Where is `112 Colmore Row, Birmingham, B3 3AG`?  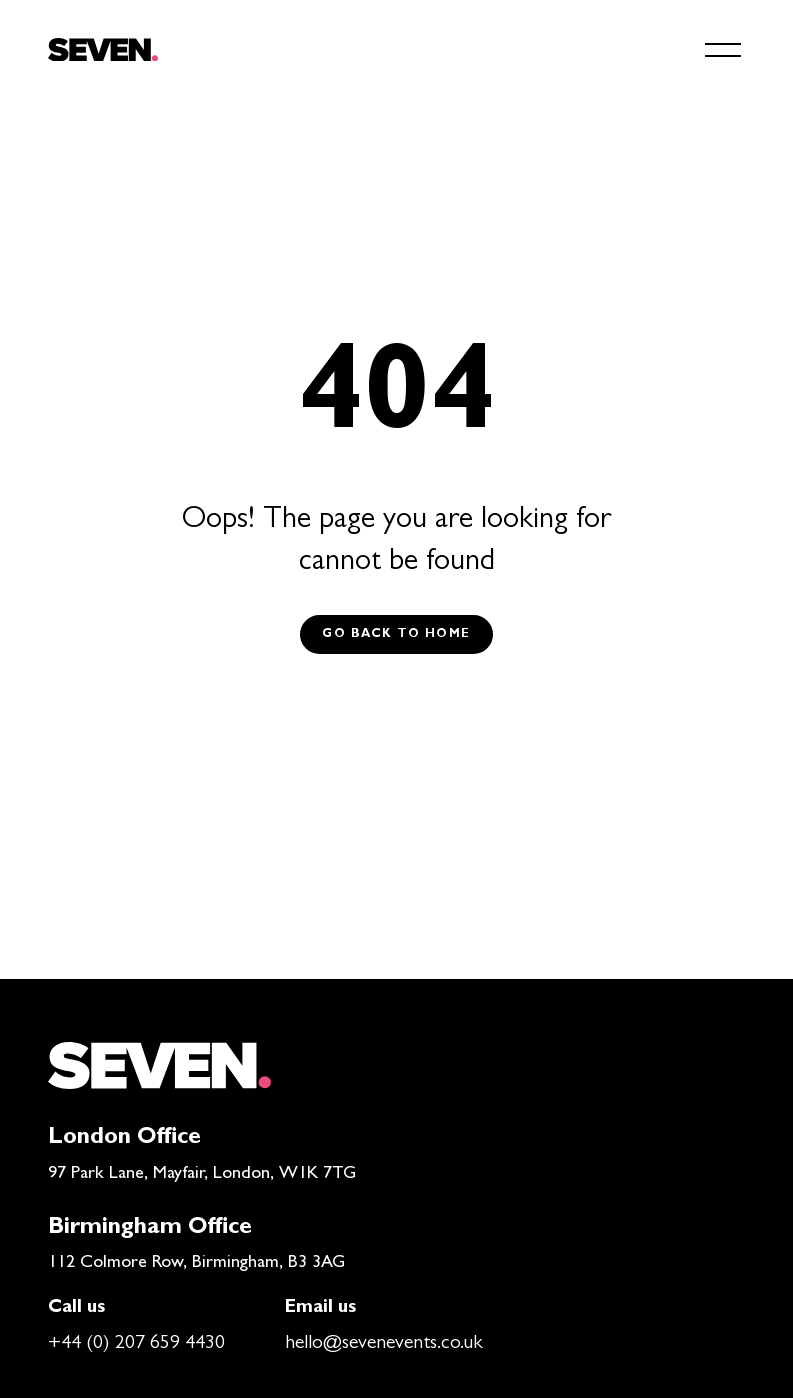 112 Colmore Row, Birmingham, B3 3AG is located at coordinates (196, 1264).